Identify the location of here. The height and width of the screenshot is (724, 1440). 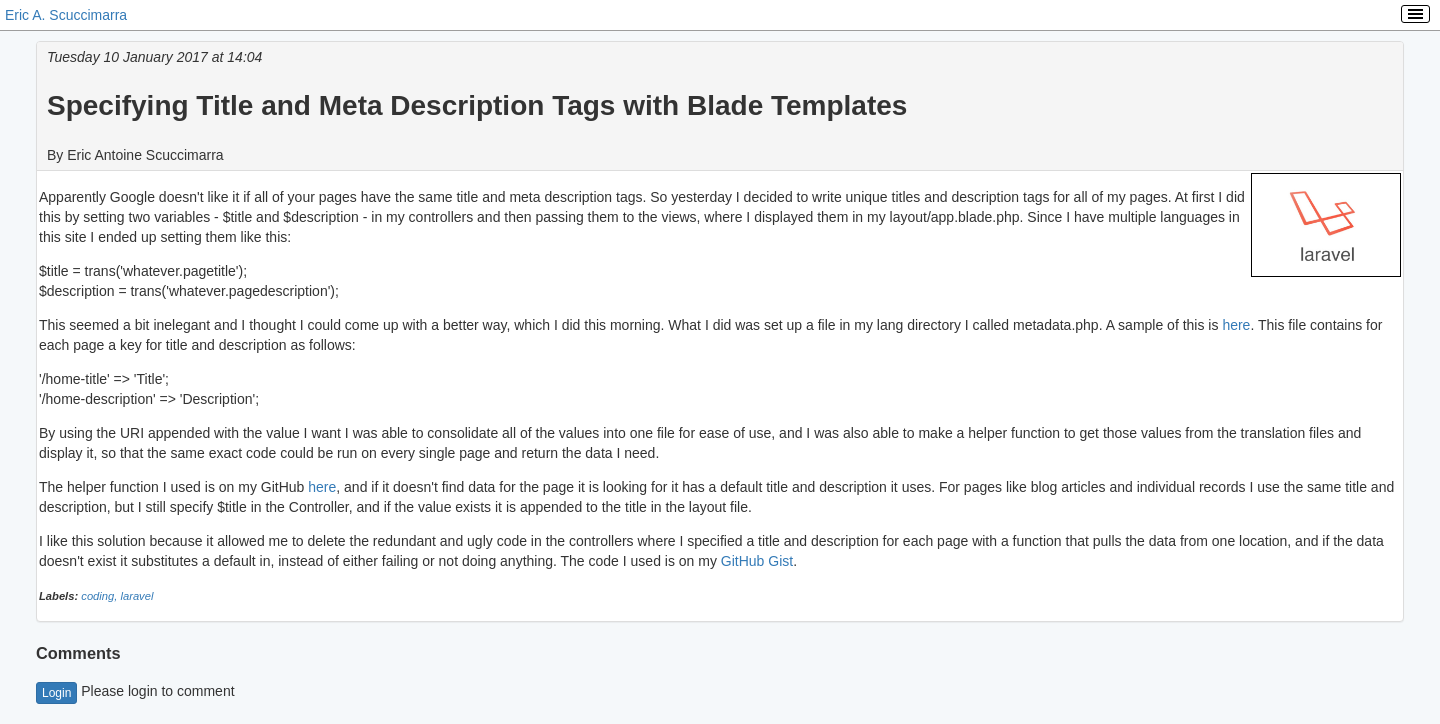
(1236, 325).